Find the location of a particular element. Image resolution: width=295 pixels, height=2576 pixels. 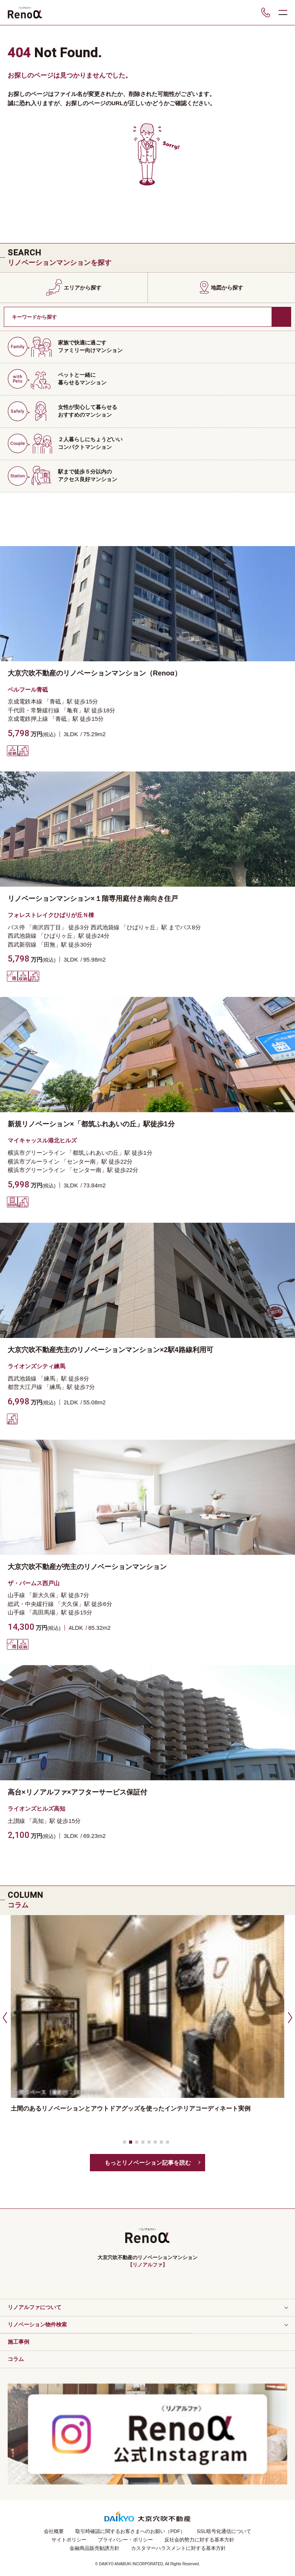

エリアから探す is located at coordinates (82, 288).